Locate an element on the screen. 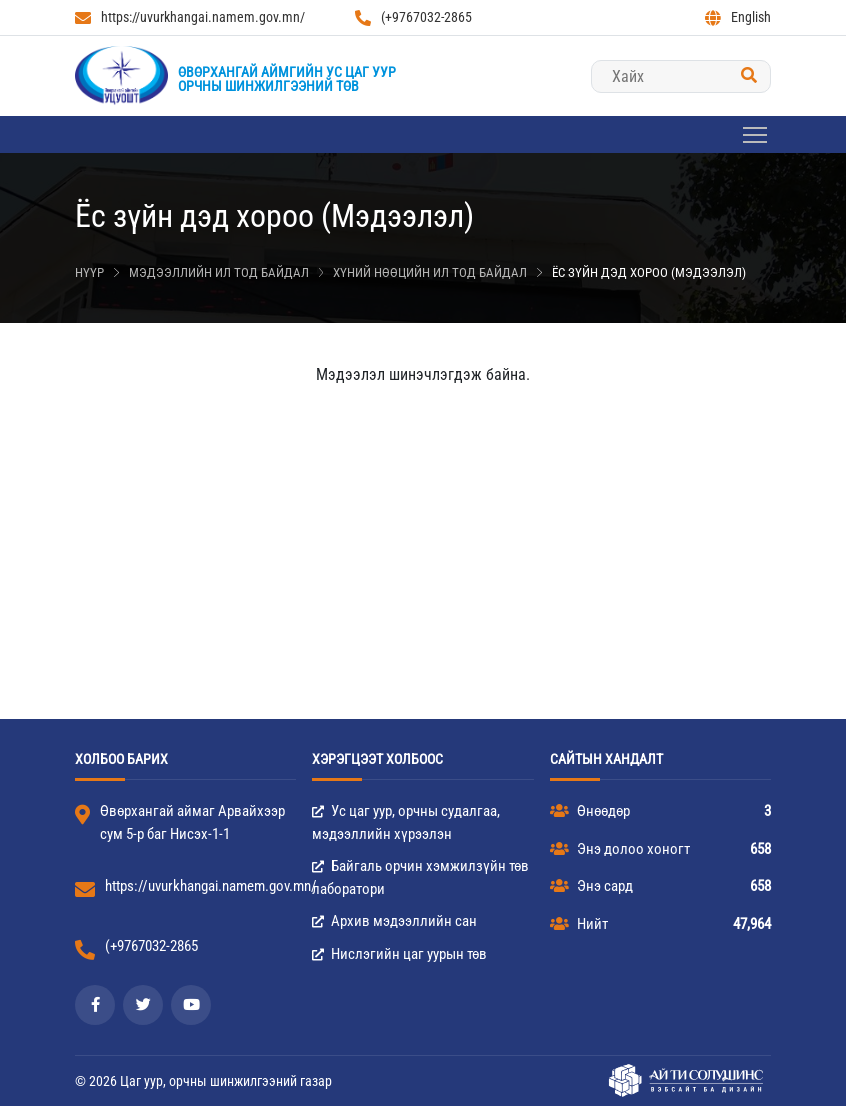  Өвөрхангай аймгийн Ус цаг уурорчны шинжилгээний төв is located at coordinates (287, 79).